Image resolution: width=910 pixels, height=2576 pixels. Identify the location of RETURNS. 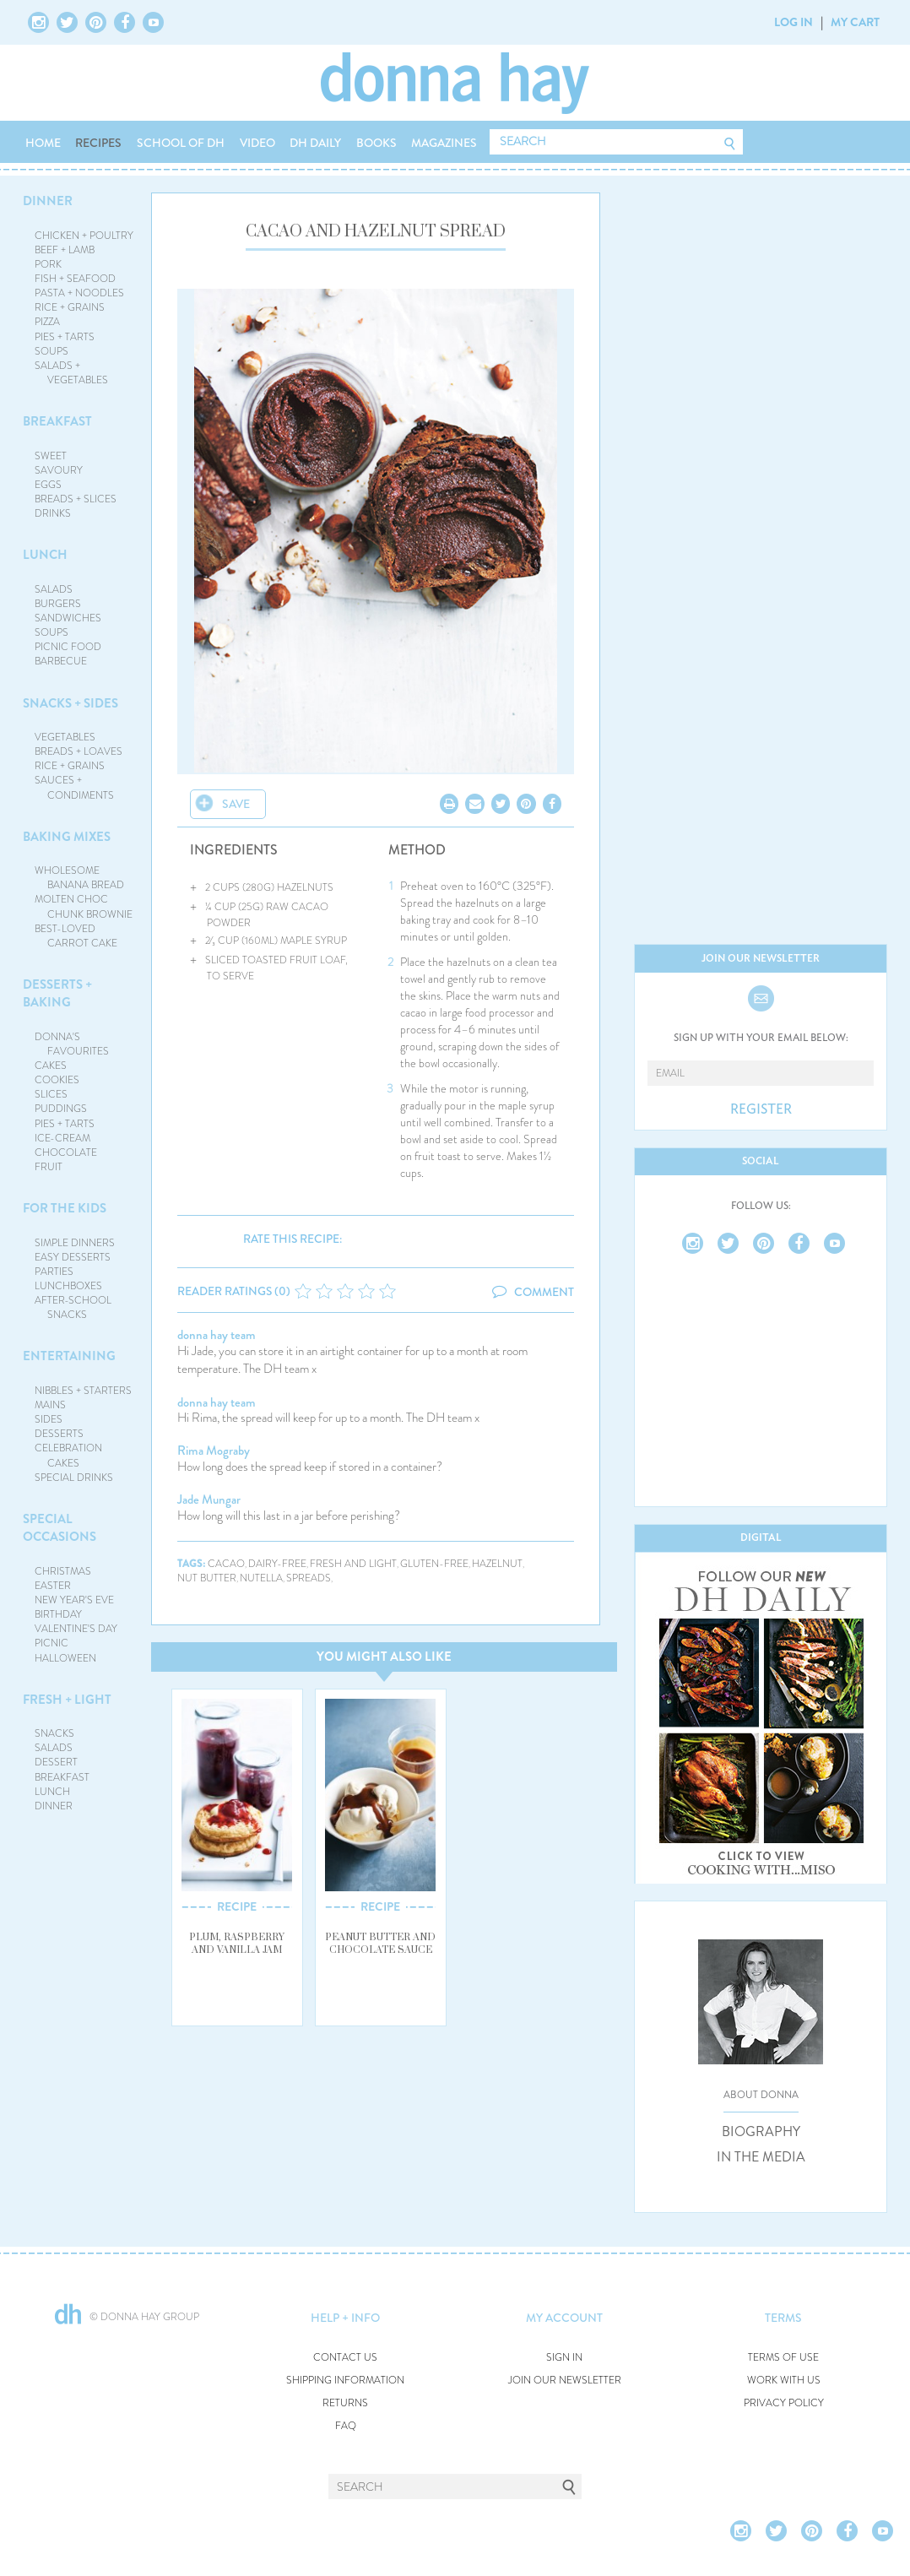
(345, 2403).